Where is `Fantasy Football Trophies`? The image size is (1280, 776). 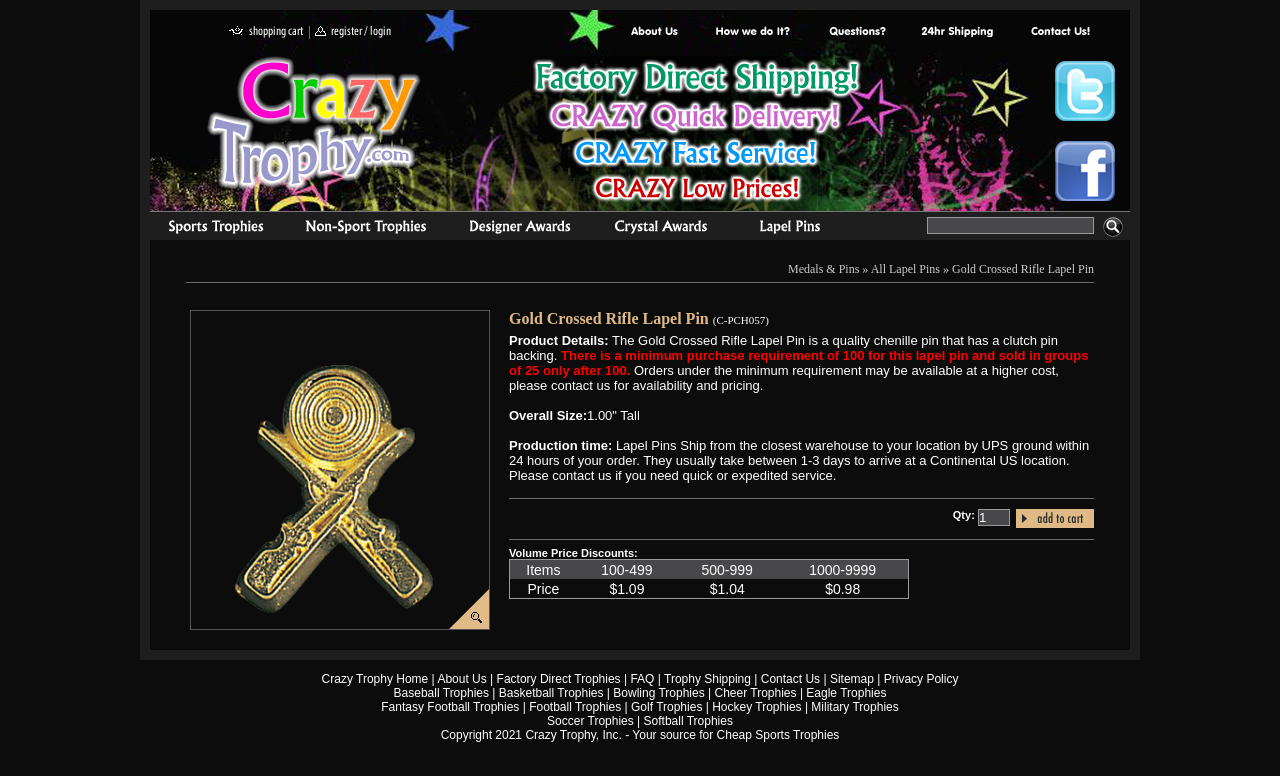 Fantasy Football Trophies is located at coordinates (450, 707).